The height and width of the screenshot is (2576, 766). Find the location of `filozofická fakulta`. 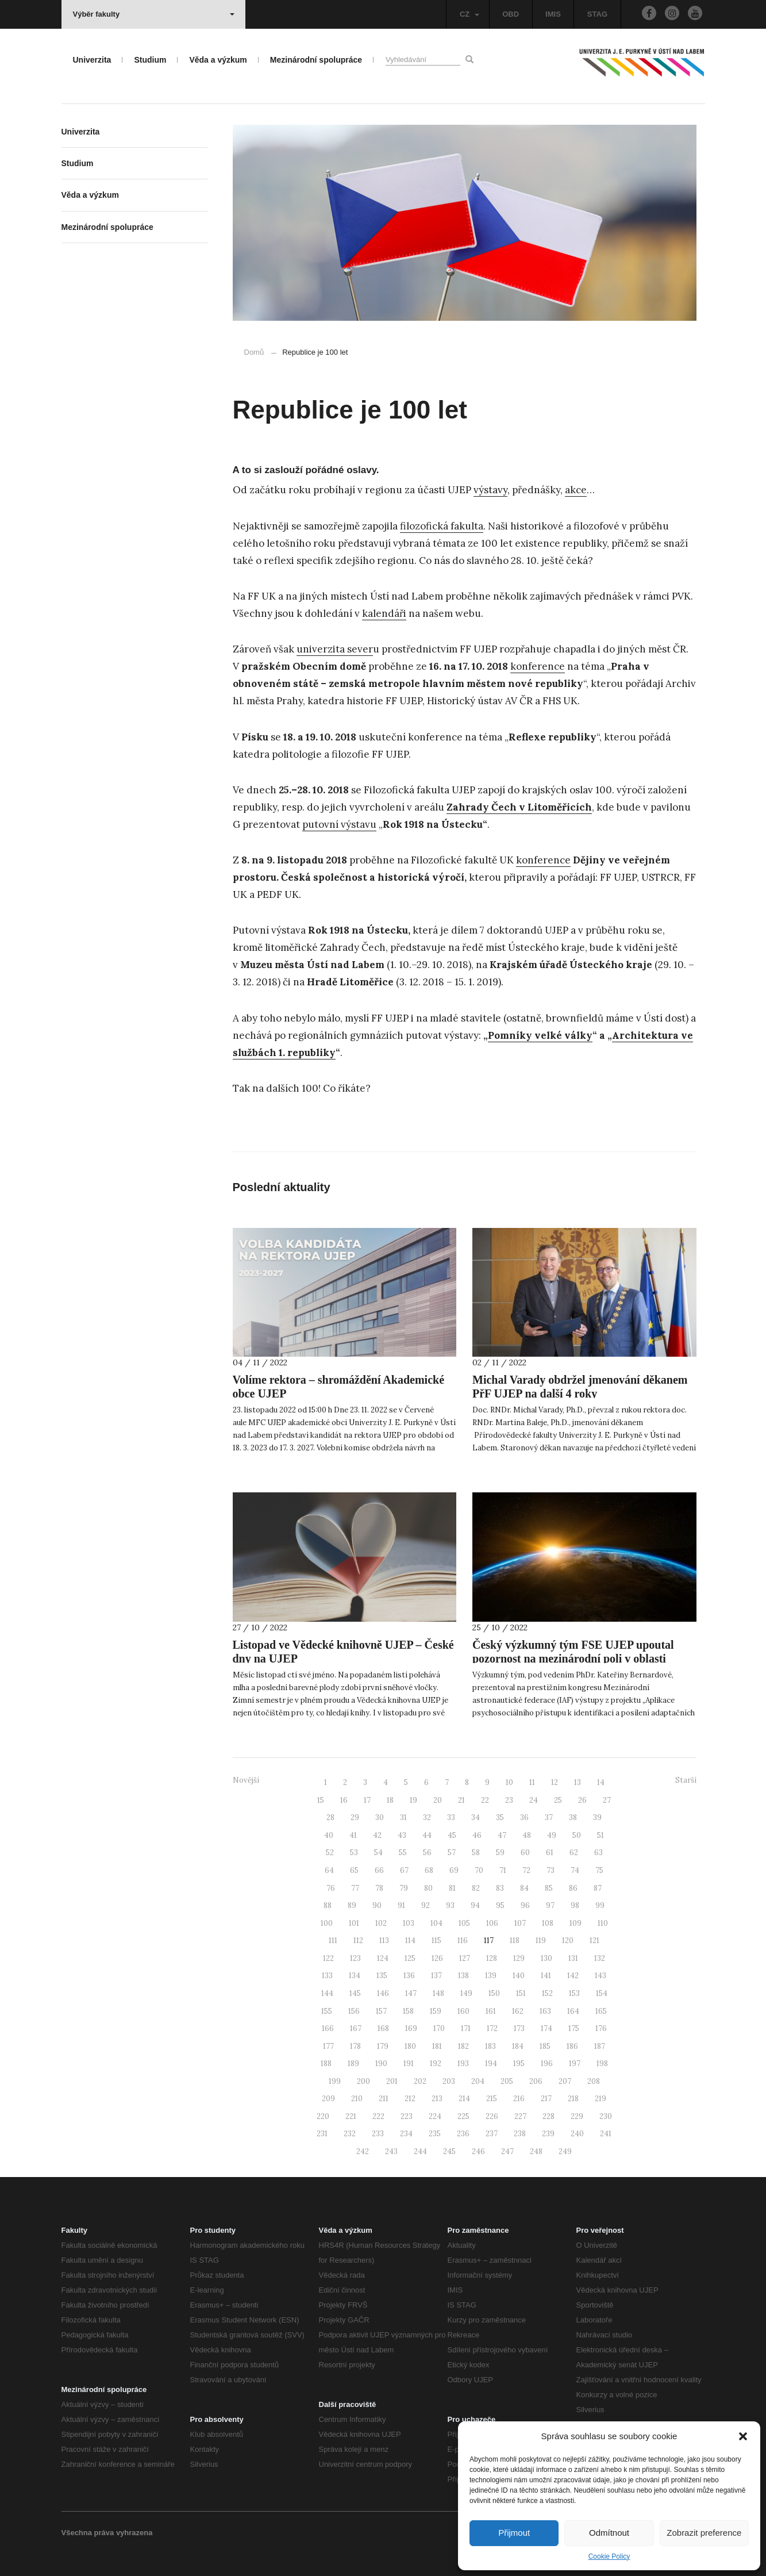

filozofická fakulta is located at coordinates (441, 526).